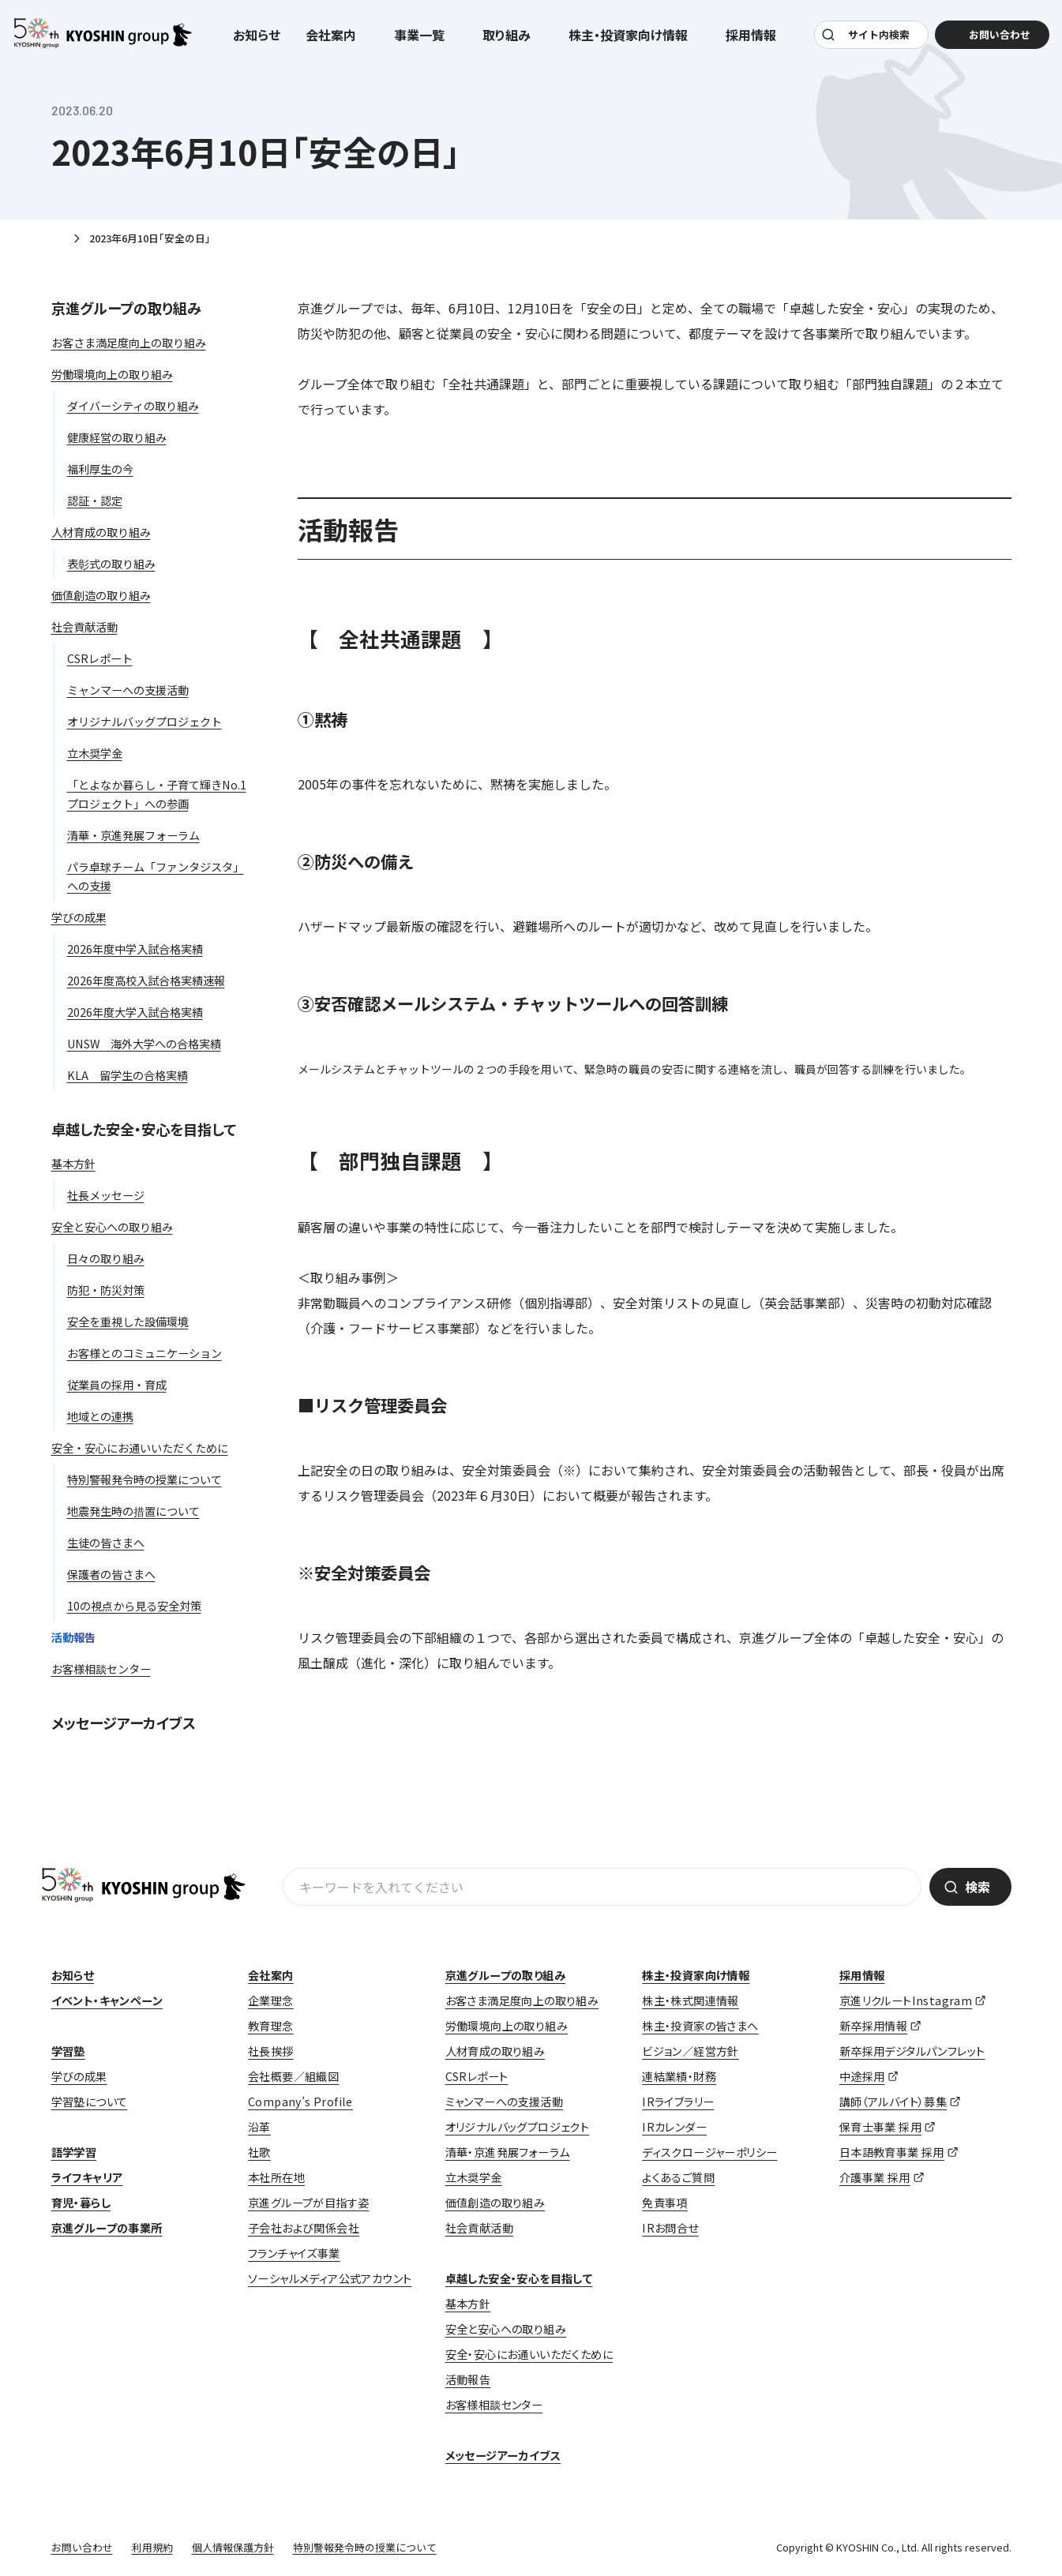  Describe the element at coordinates (74, 2152) in the screenshot. I see `語学学習` at that location.